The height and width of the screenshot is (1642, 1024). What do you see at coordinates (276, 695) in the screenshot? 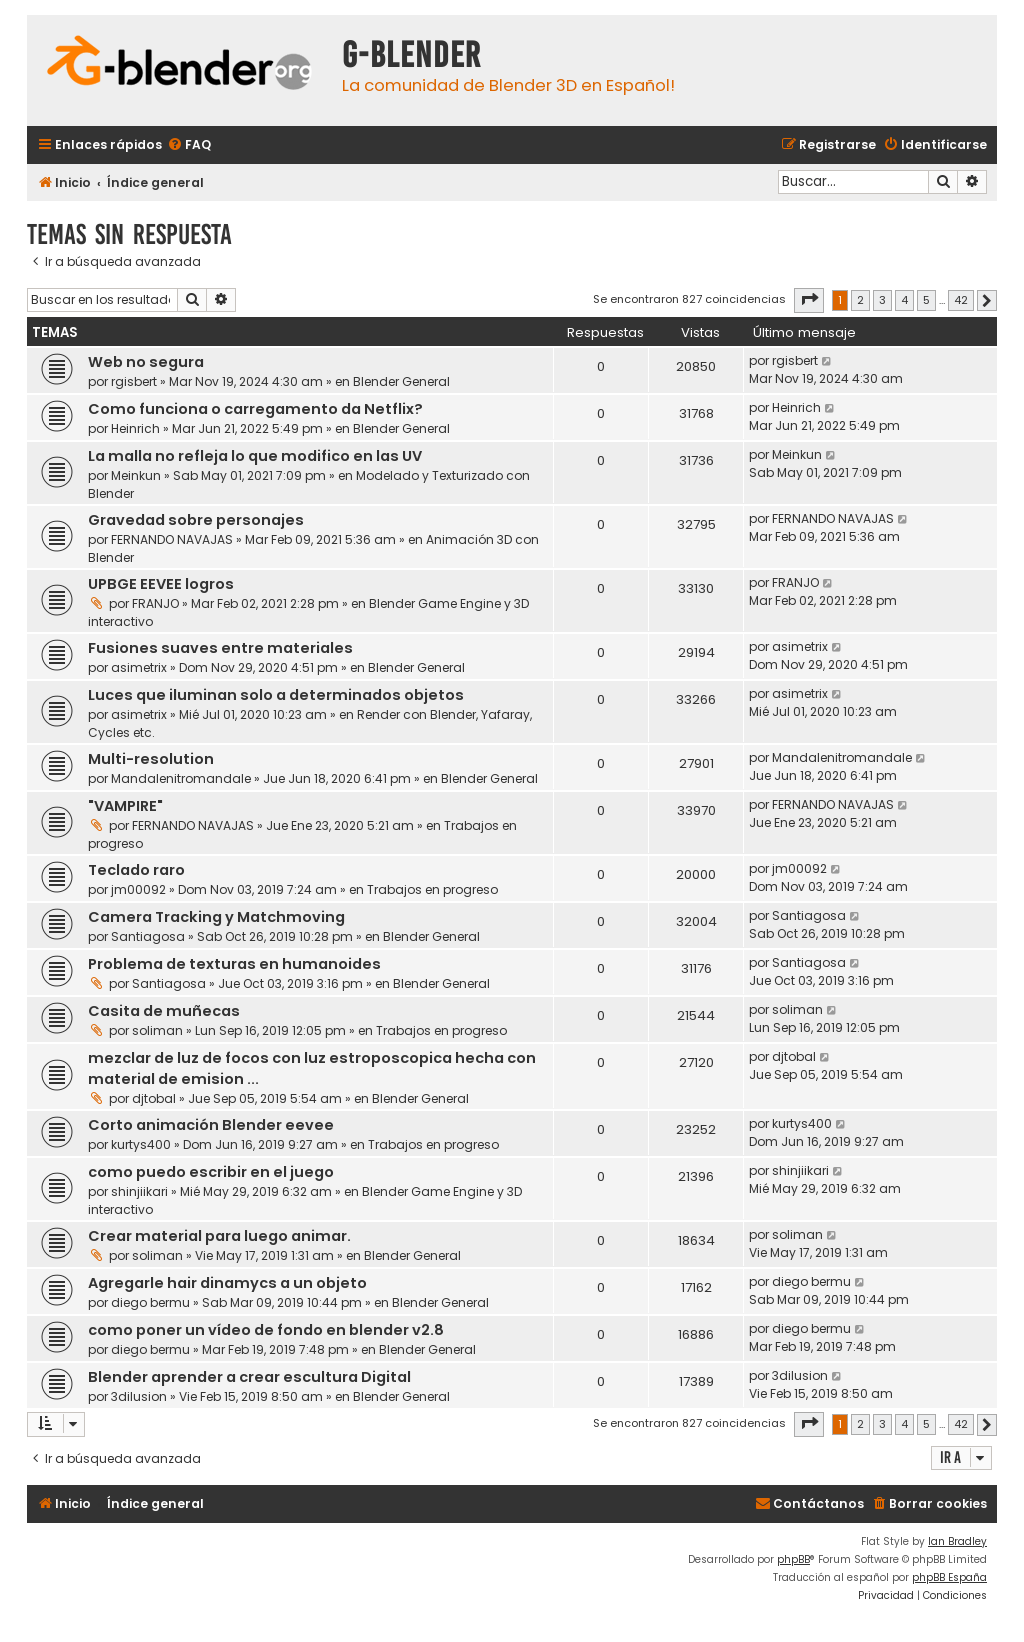
I see `Luces que iluminan solo a determinados objetos` at bounding box center [276, 695].